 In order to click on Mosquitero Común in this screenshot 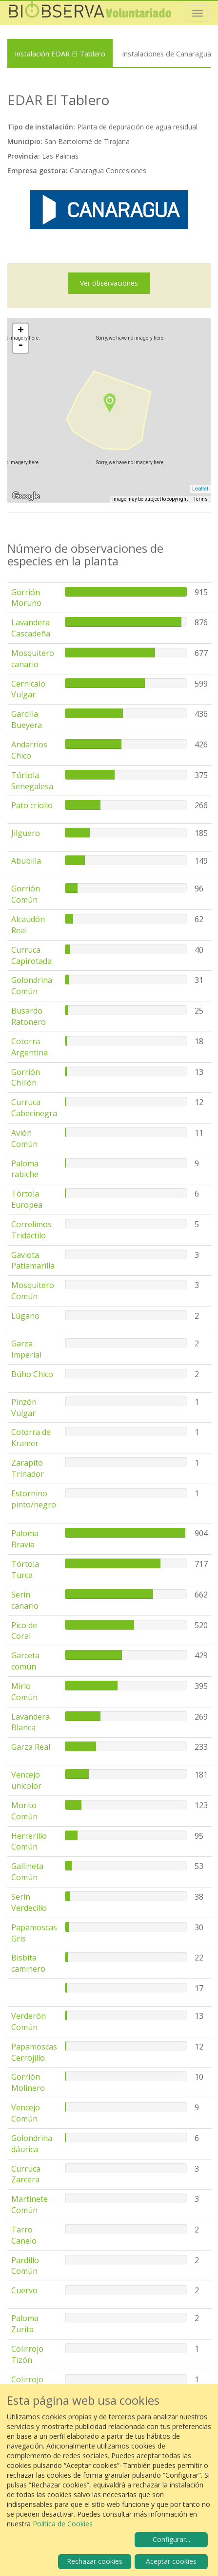, I will do `click(32, 1291)`.